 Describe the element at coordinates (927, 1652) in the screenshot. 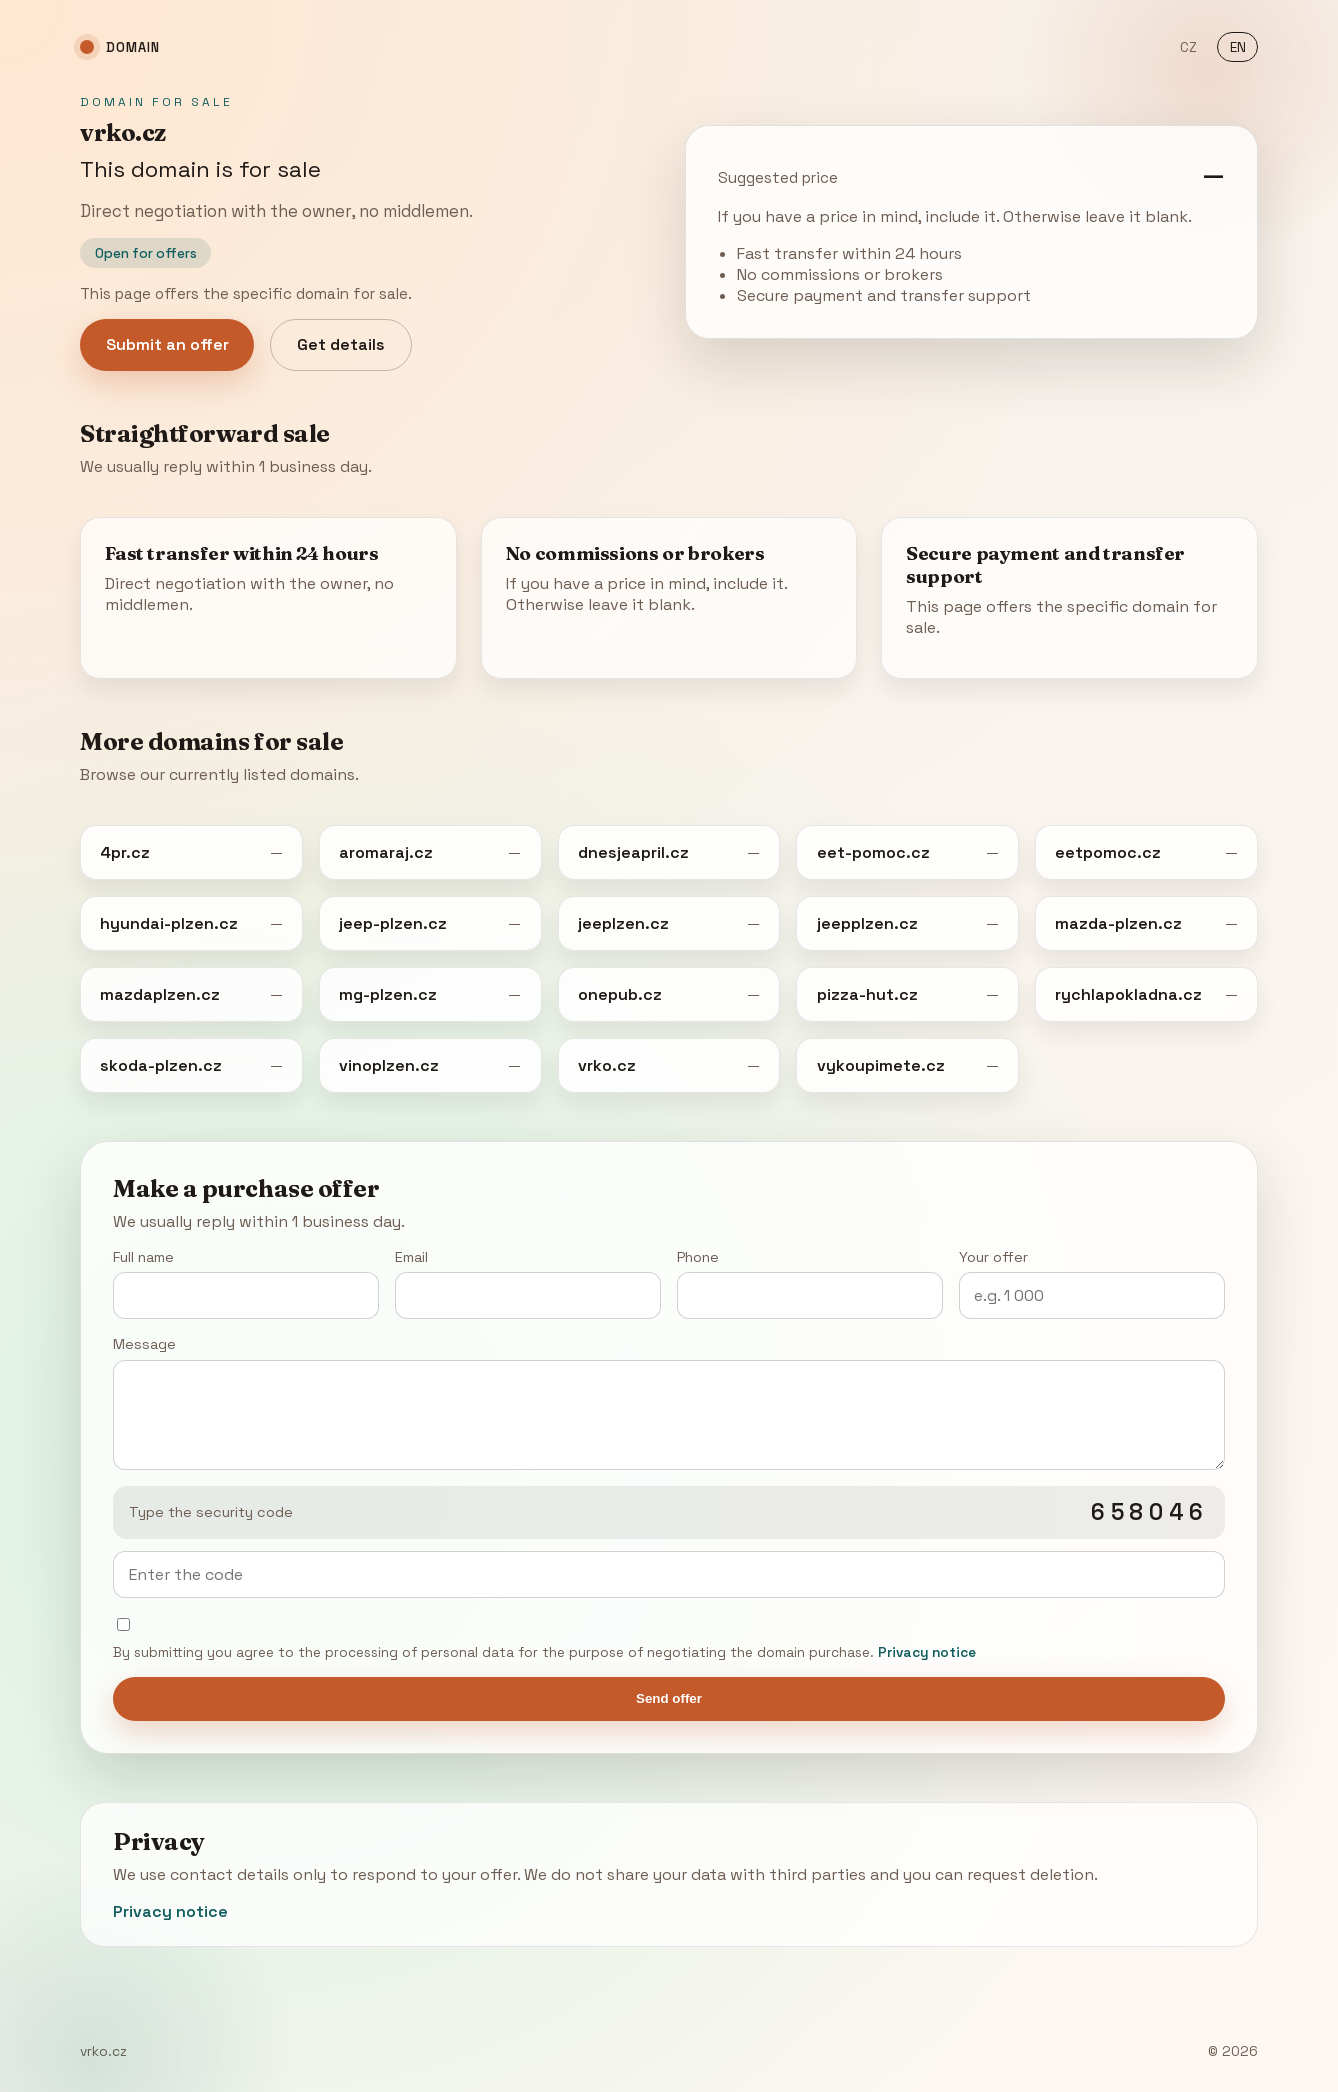

I see `Privacy notice` at that location.